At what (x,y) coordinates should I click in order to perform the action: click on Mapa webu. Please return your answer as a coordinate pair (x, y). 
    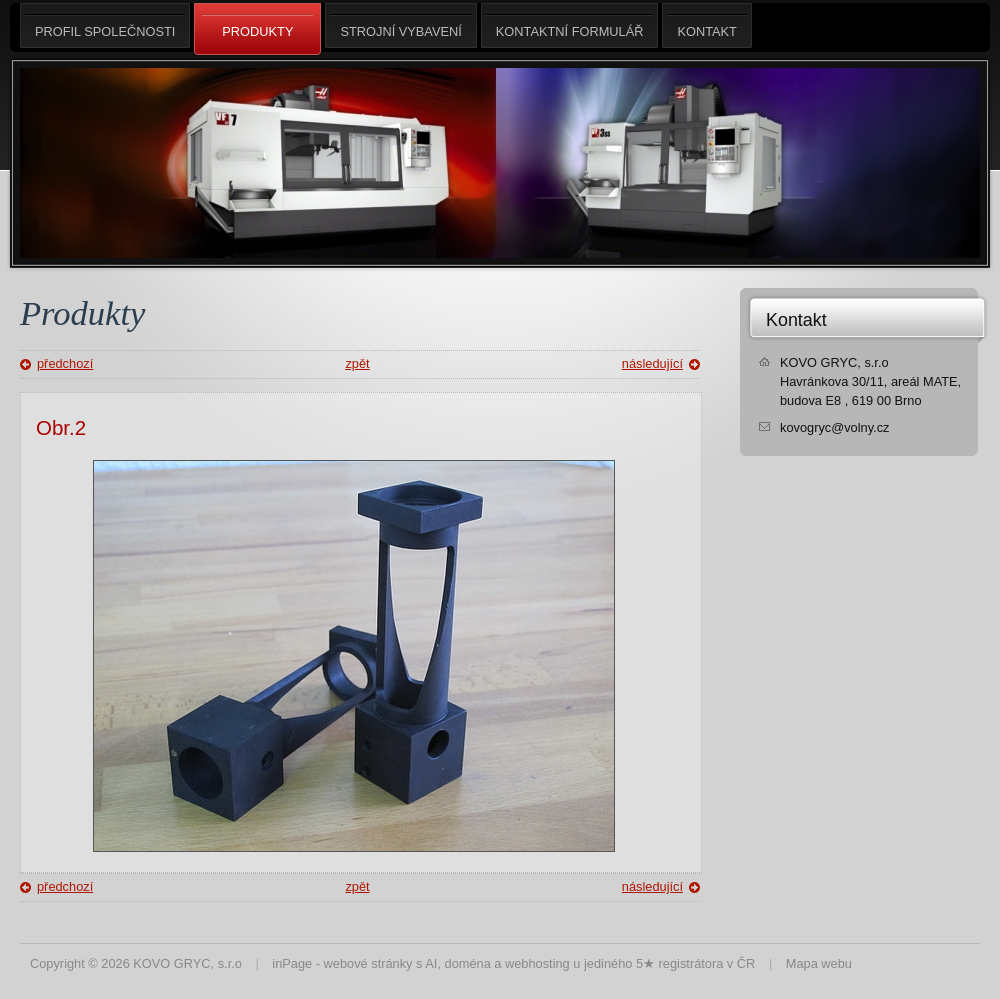
    Looking at the image, I should click on (819, 963).